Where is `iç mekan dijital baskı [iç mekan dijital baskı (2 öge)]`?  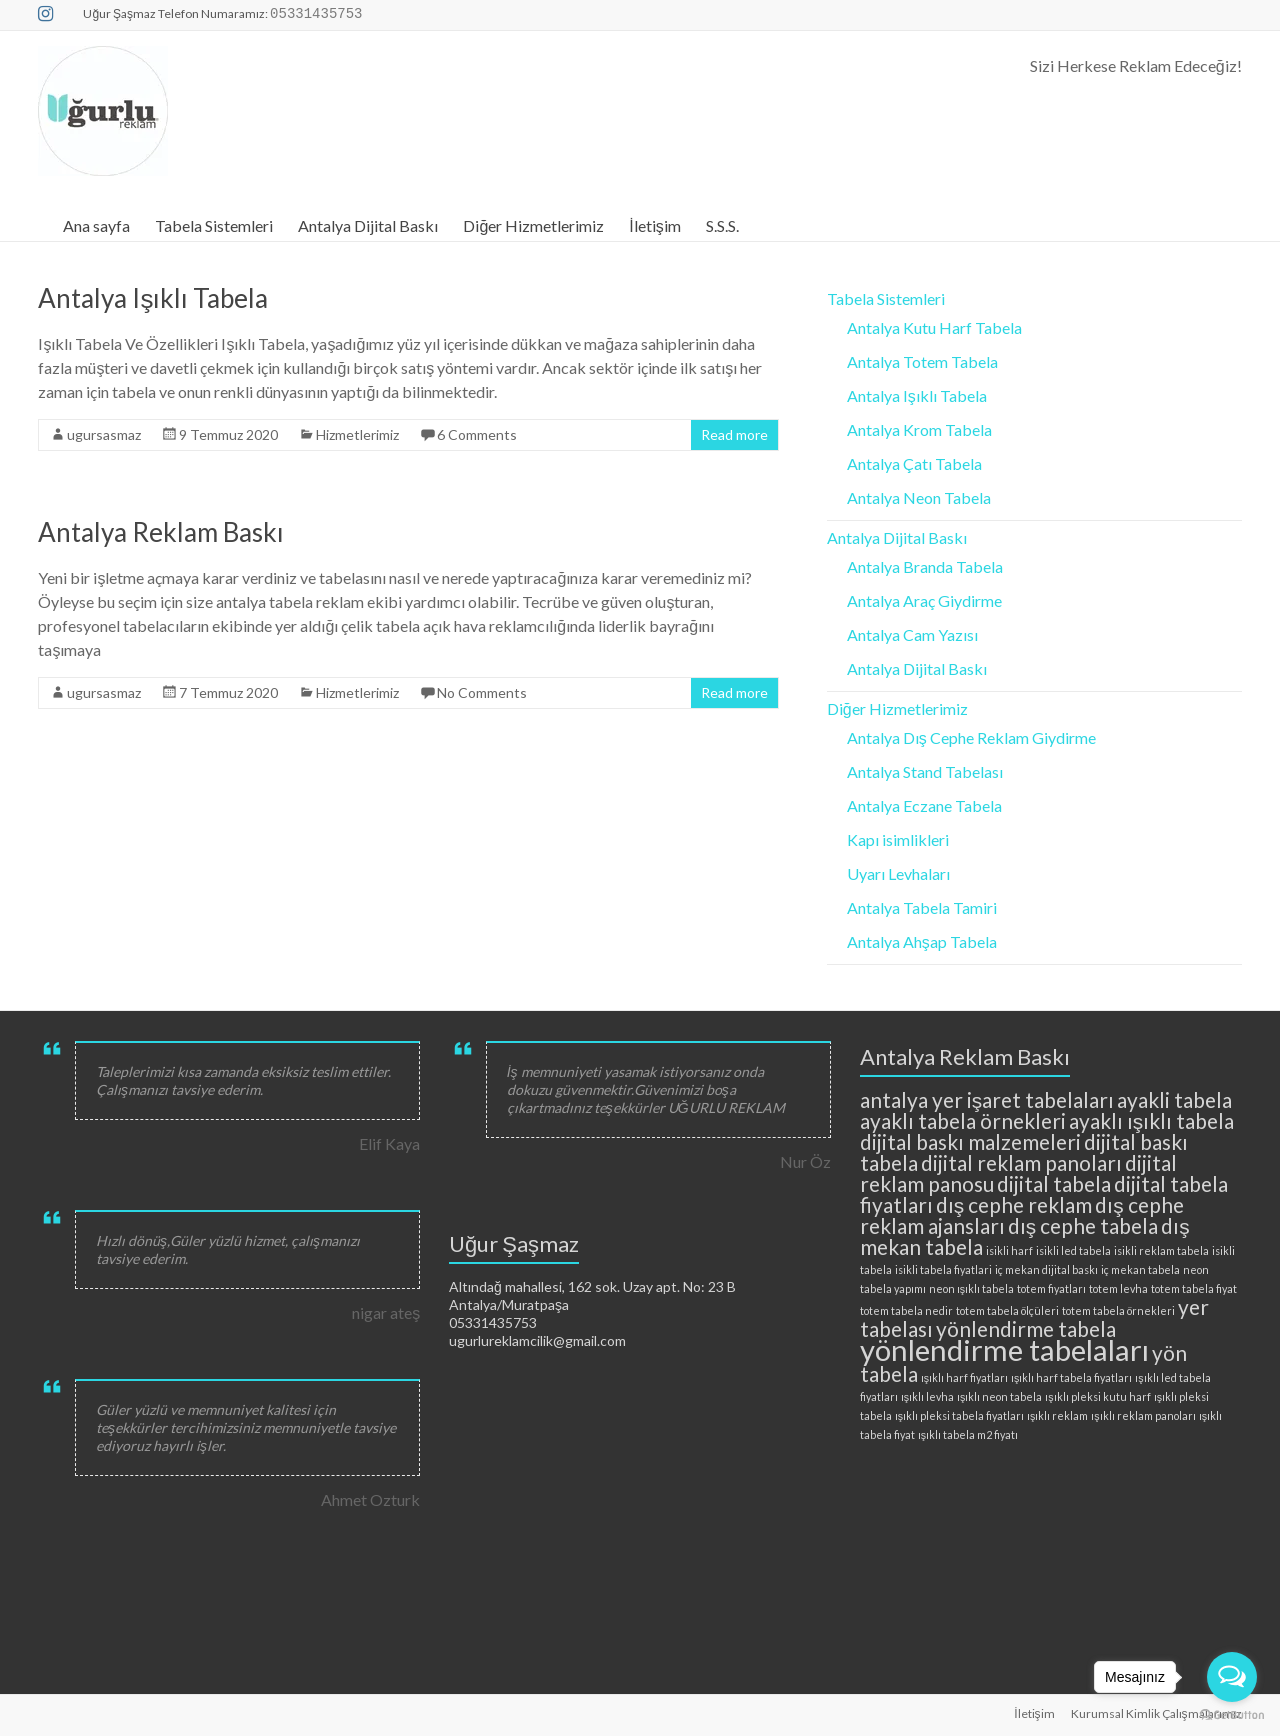 iç mekan dijital baskı [iç mekan dijital baskı (2 öge)] is located at coordinates (1046, 1269).